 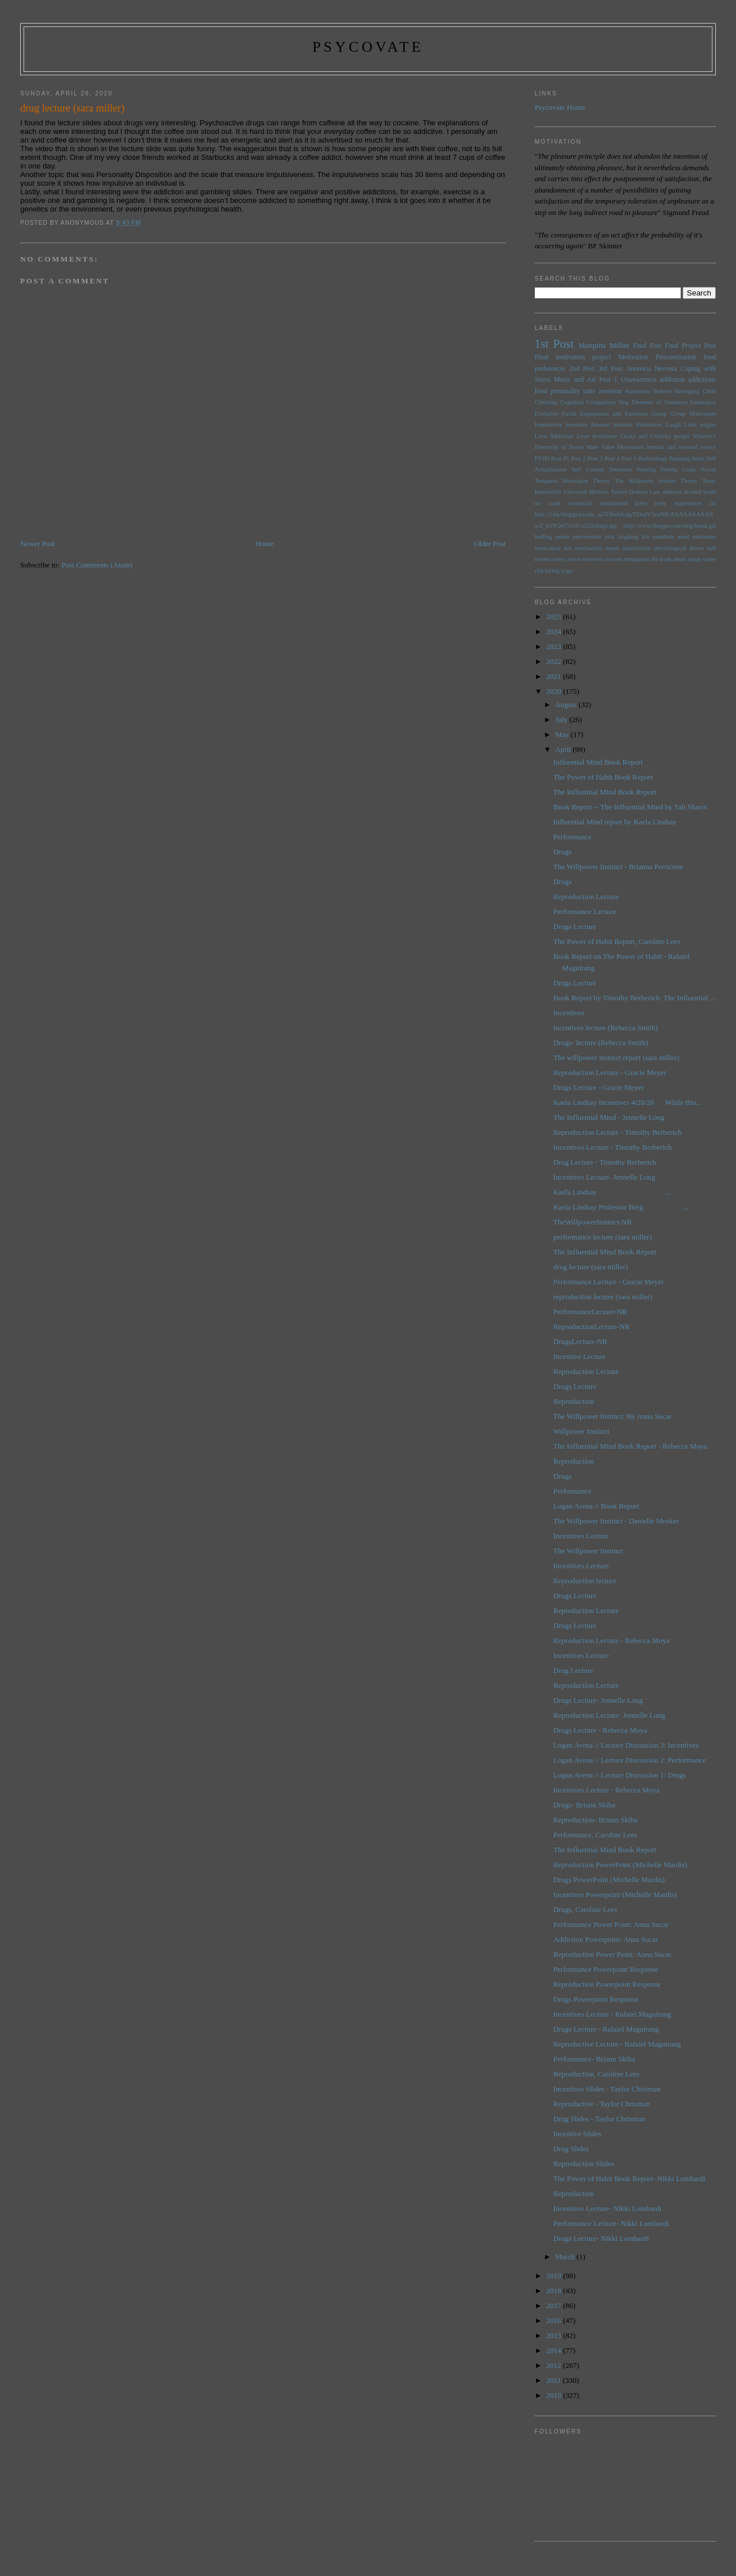 I want to click on Post 3, so click(x=595, y=458).